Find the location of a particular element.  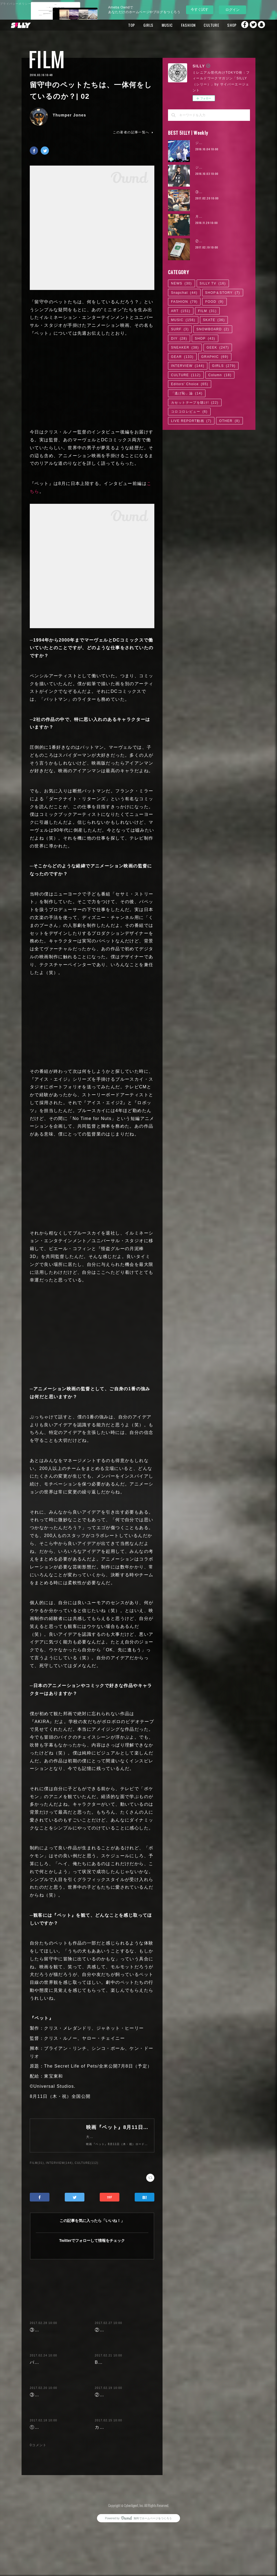

NEWS is located at coordinates (181, 283).